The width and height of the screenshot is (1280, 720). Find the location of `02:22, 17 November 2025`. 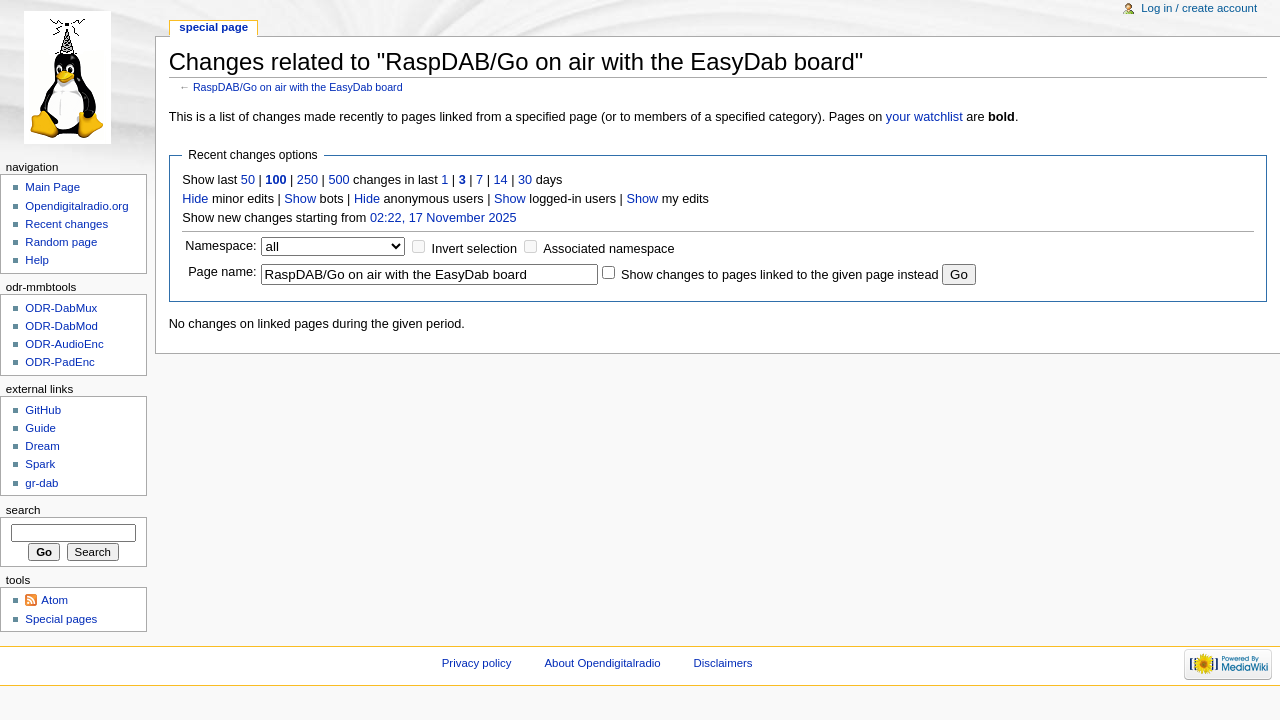

02:22, 17 November 2025 is located at coordinates (443, 218).